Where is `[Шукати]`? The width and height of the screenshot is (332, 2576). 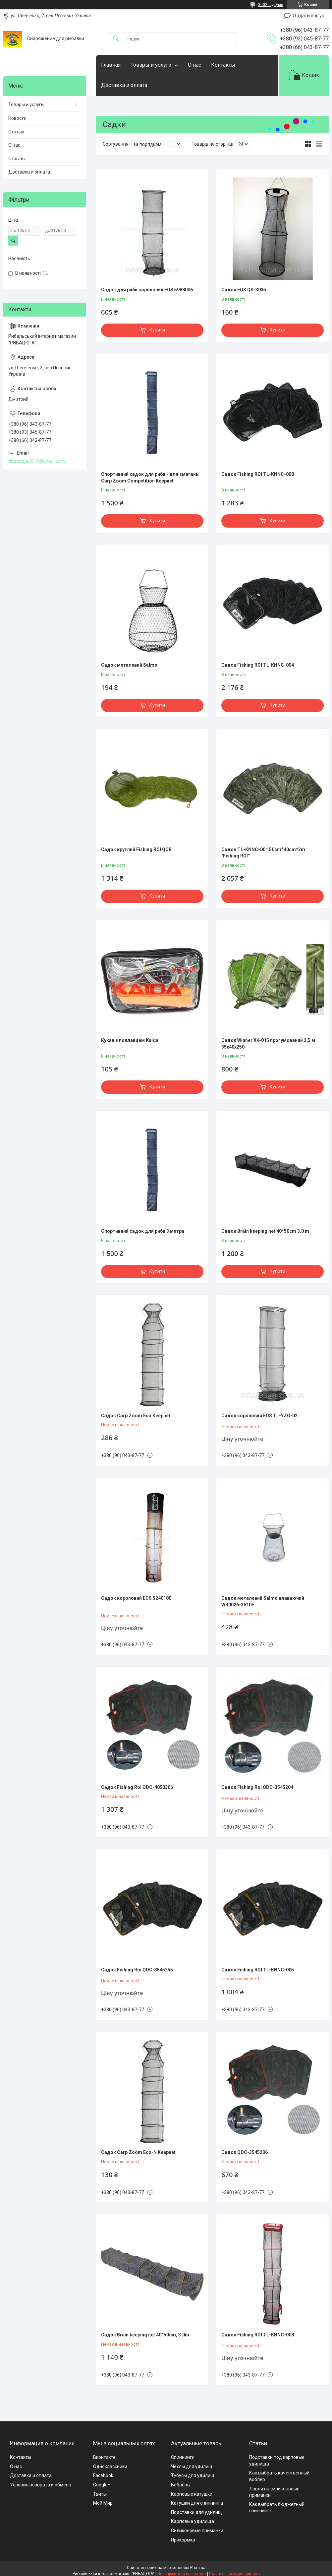
[Шукати] is located at coordinates (116, 39).